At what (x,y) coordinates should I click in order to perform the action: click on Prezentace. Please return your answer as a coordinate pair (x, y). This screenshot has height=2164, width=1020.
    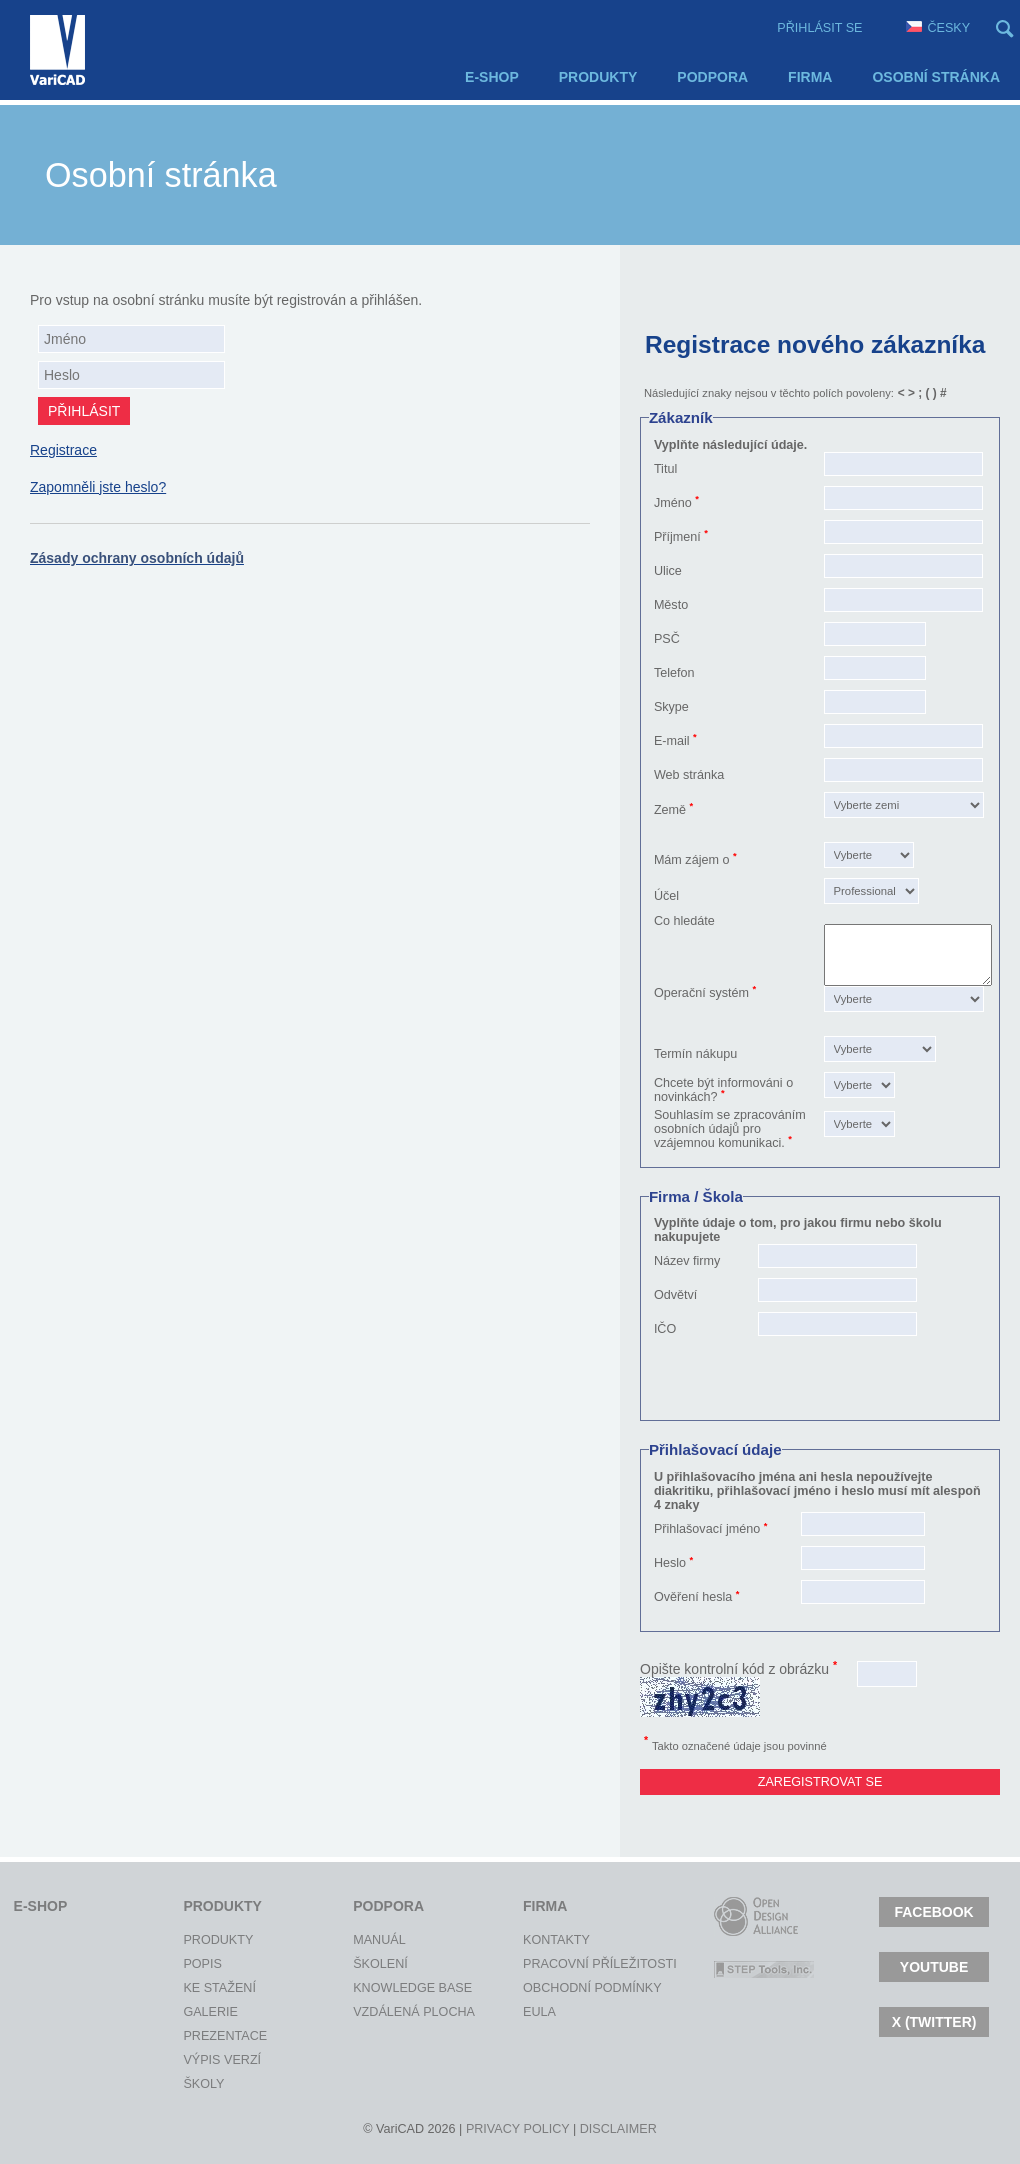
    Looking at the image, I should click on (201, 2036).